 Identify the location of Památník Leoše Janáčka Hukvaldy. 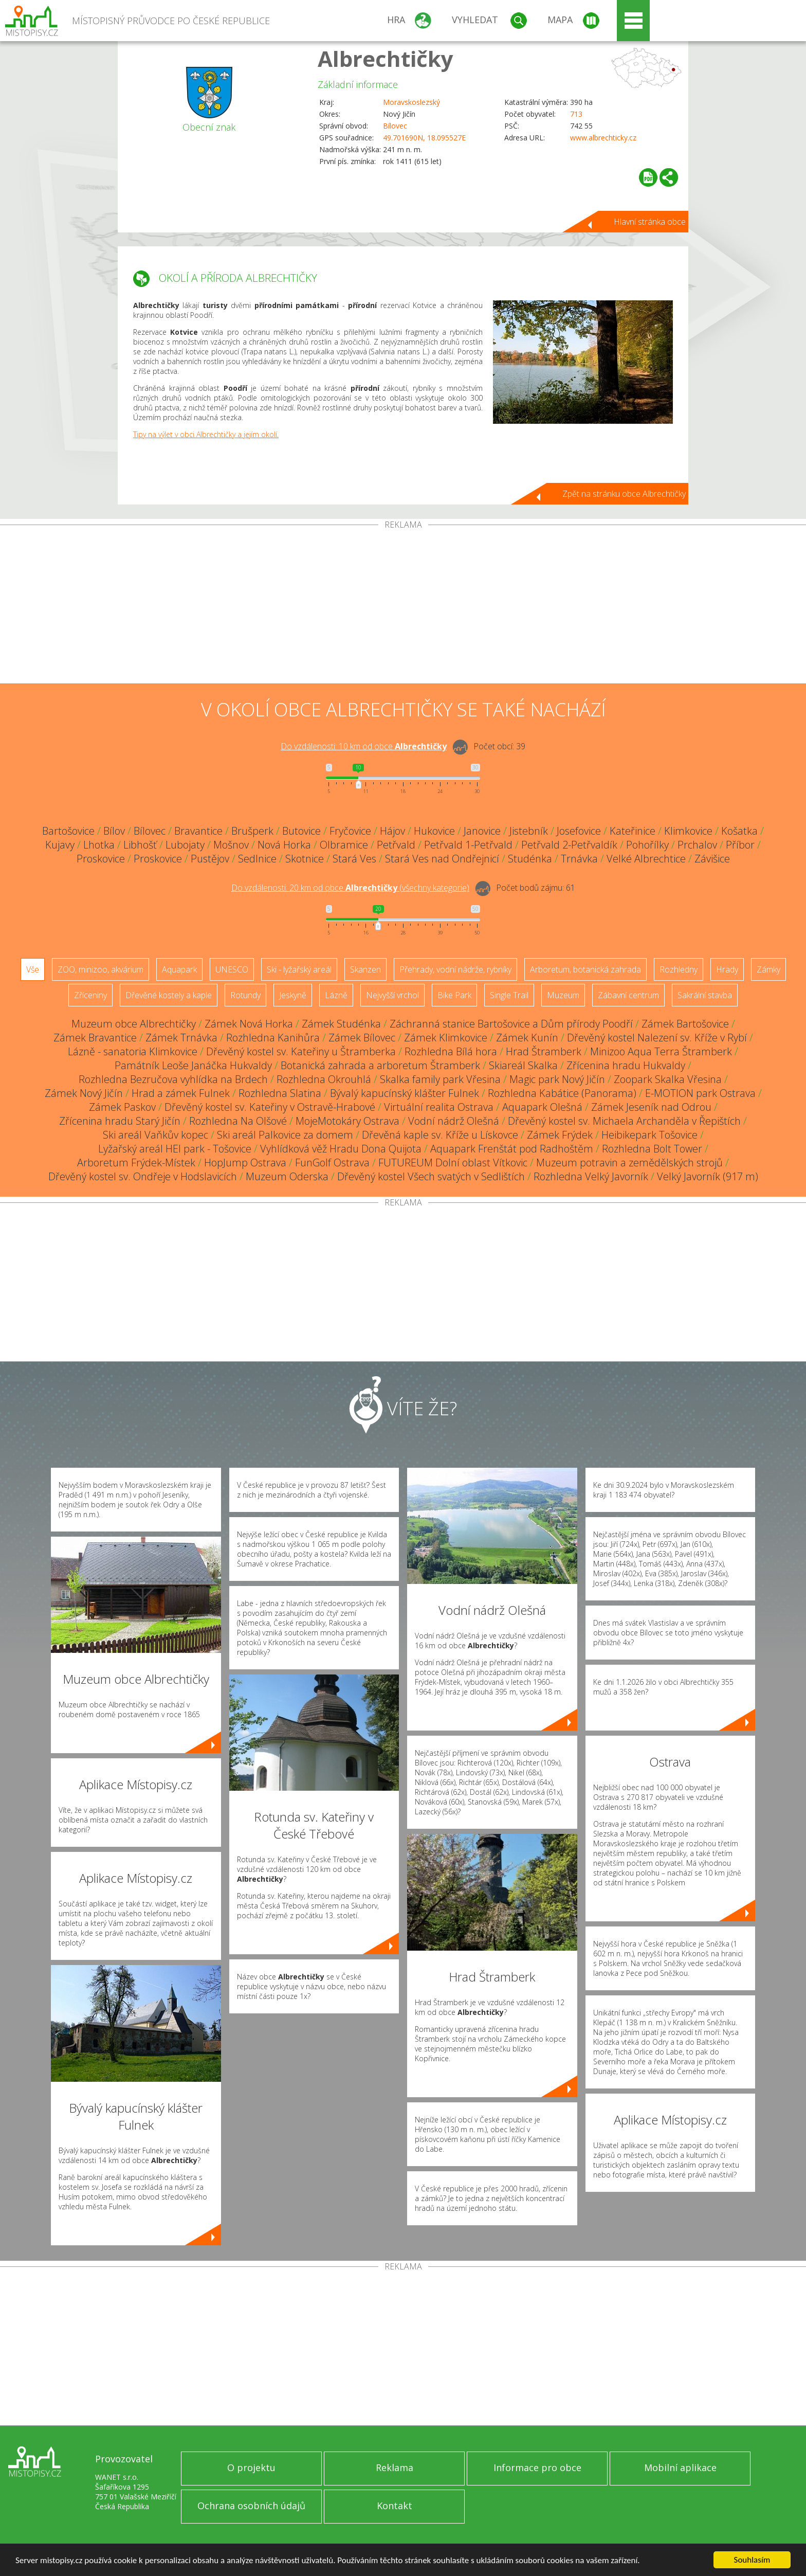
(193, 1065).